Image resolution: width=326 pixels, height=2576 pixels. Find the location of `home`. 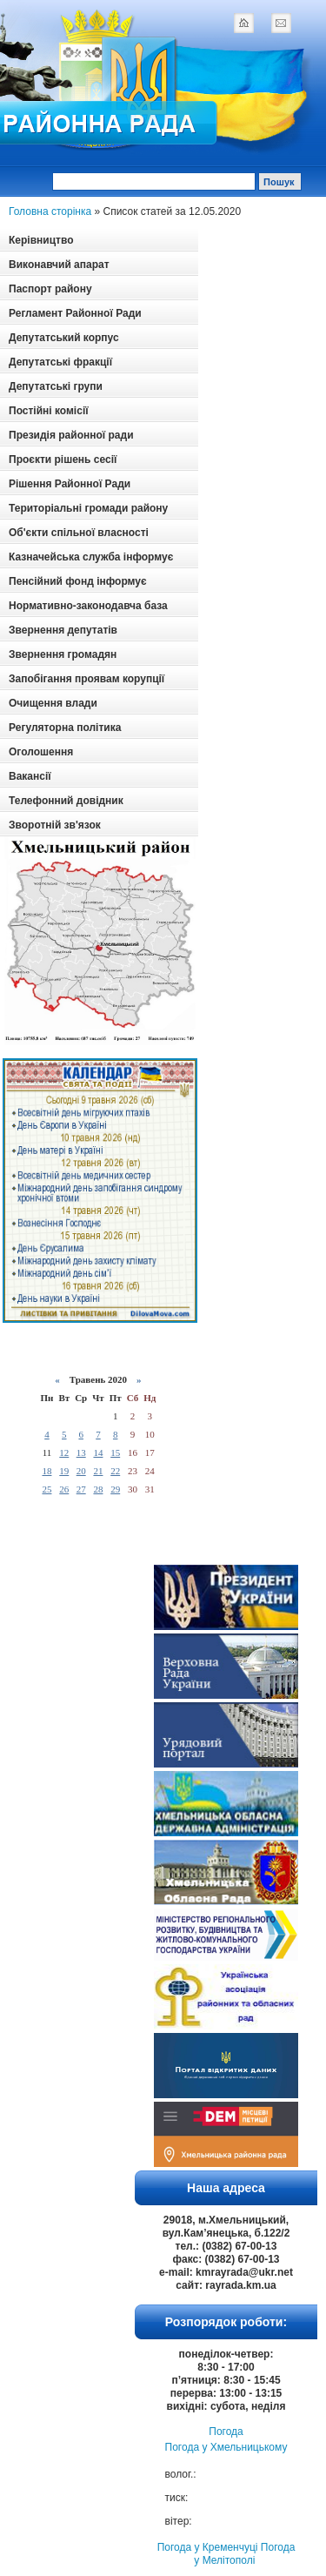

home is located at coordinates (243, 22).